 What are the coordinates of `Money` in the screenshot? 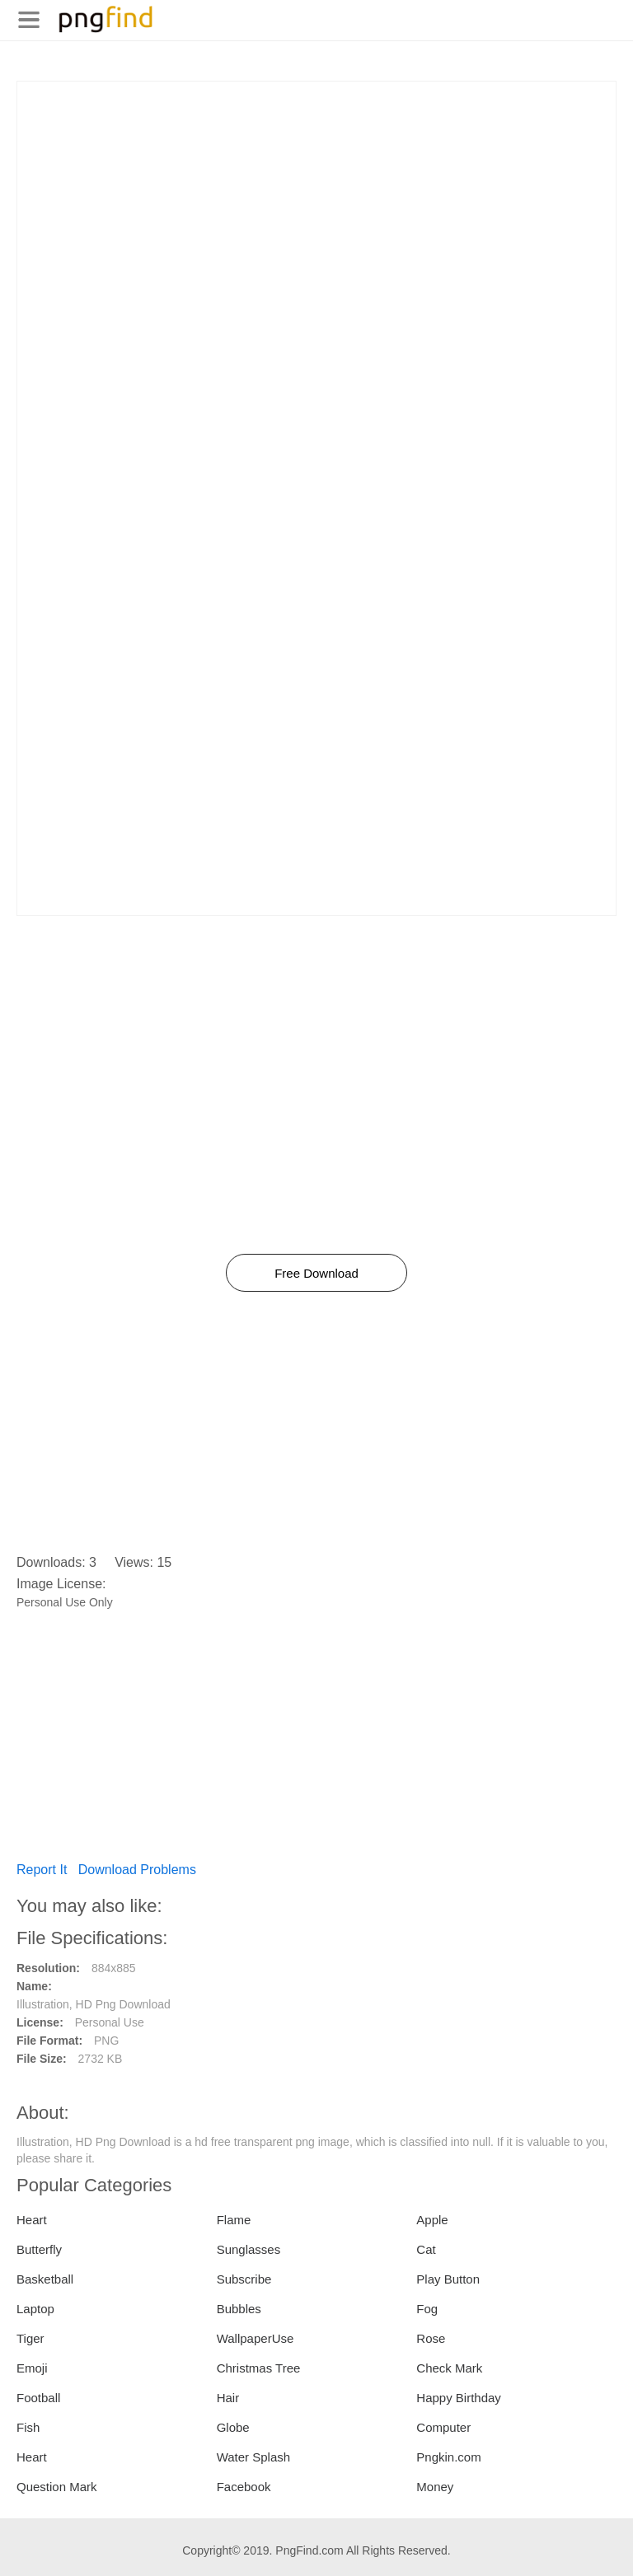 It's located at (434, 2487).